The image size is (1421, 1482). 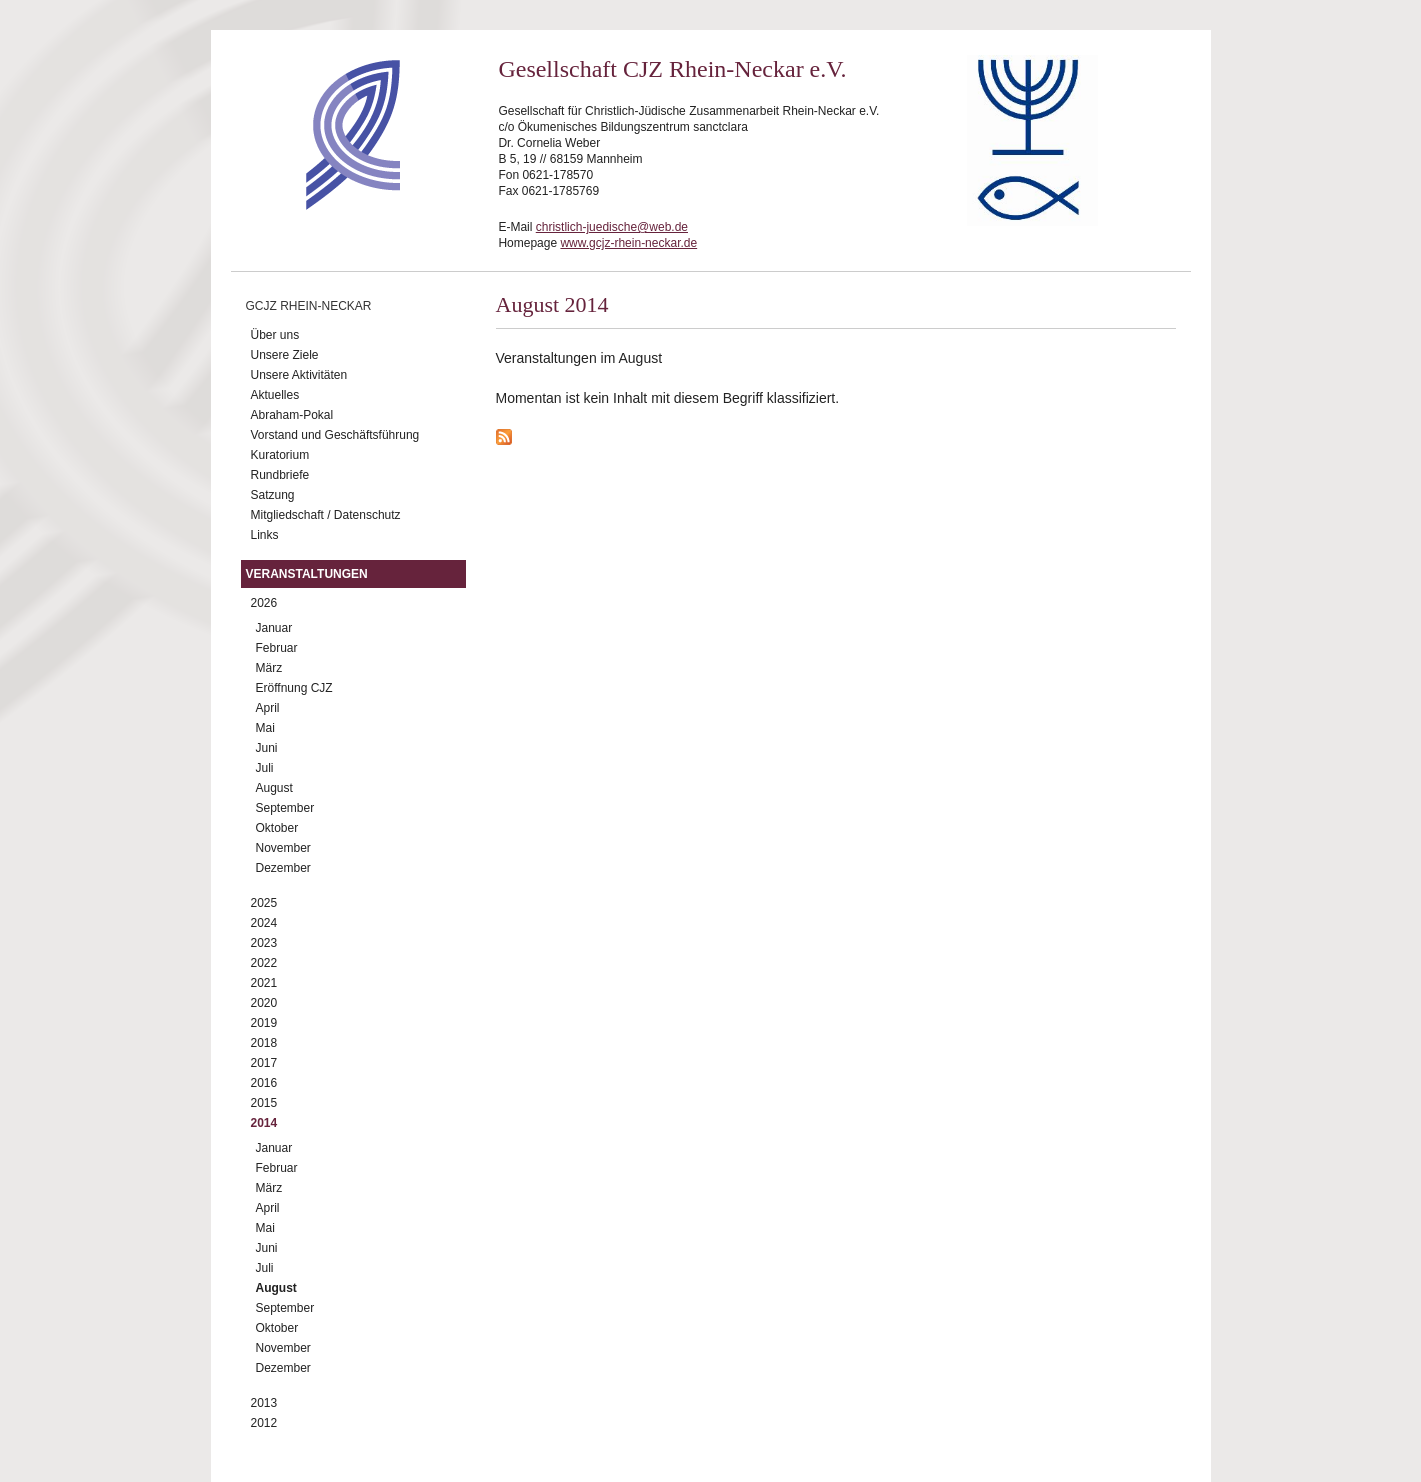 I want to click on 2025, so click(x=264, y=903).